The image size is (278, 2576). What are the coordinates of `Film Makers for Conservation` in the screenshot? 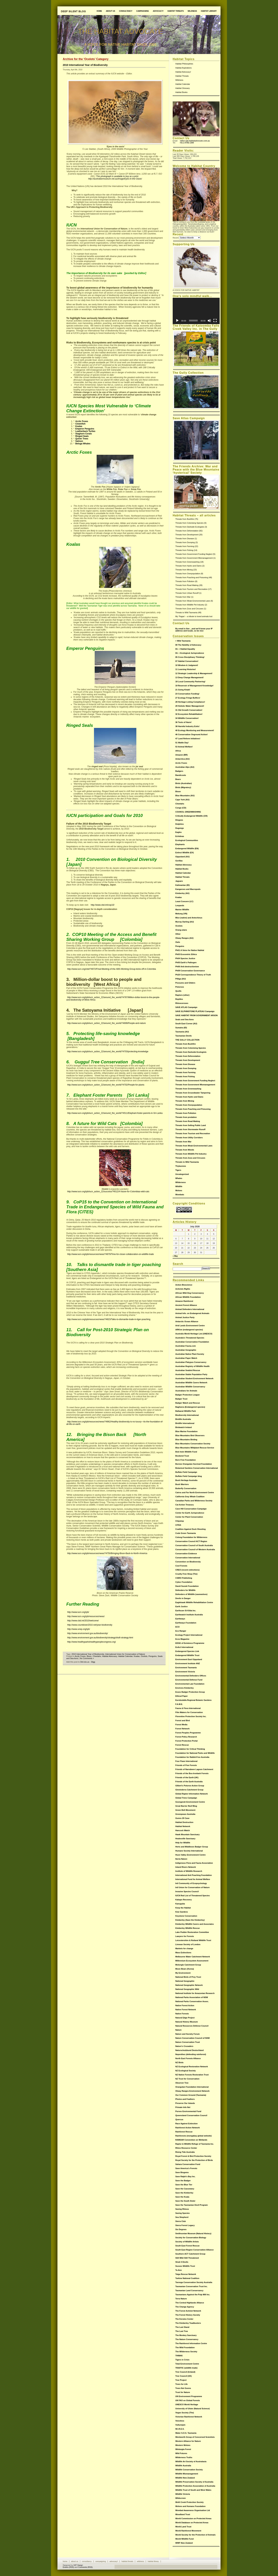 It's located at (189, 1712).